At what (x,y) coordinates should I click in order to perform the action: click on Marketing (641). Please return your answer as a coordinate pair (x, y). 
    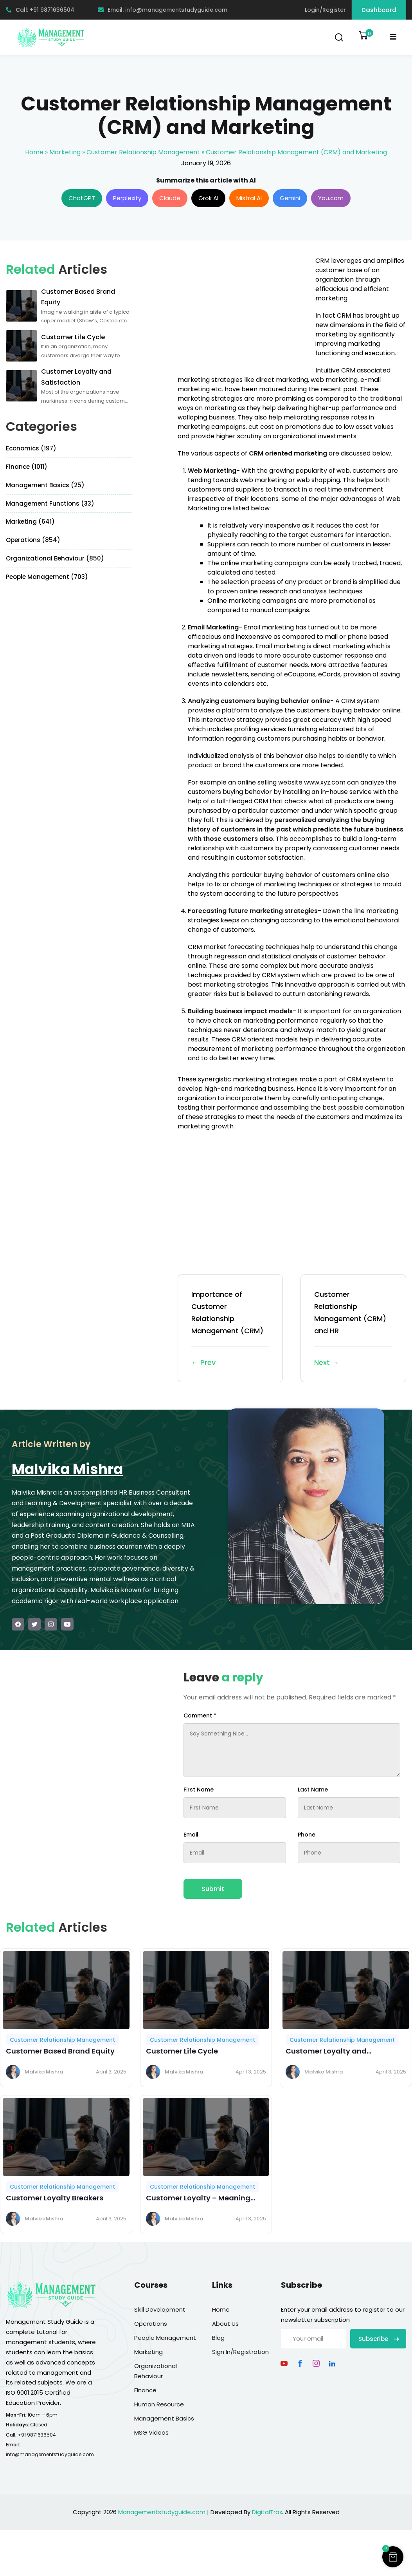
    Looking at the image, I should click on (30, 521).